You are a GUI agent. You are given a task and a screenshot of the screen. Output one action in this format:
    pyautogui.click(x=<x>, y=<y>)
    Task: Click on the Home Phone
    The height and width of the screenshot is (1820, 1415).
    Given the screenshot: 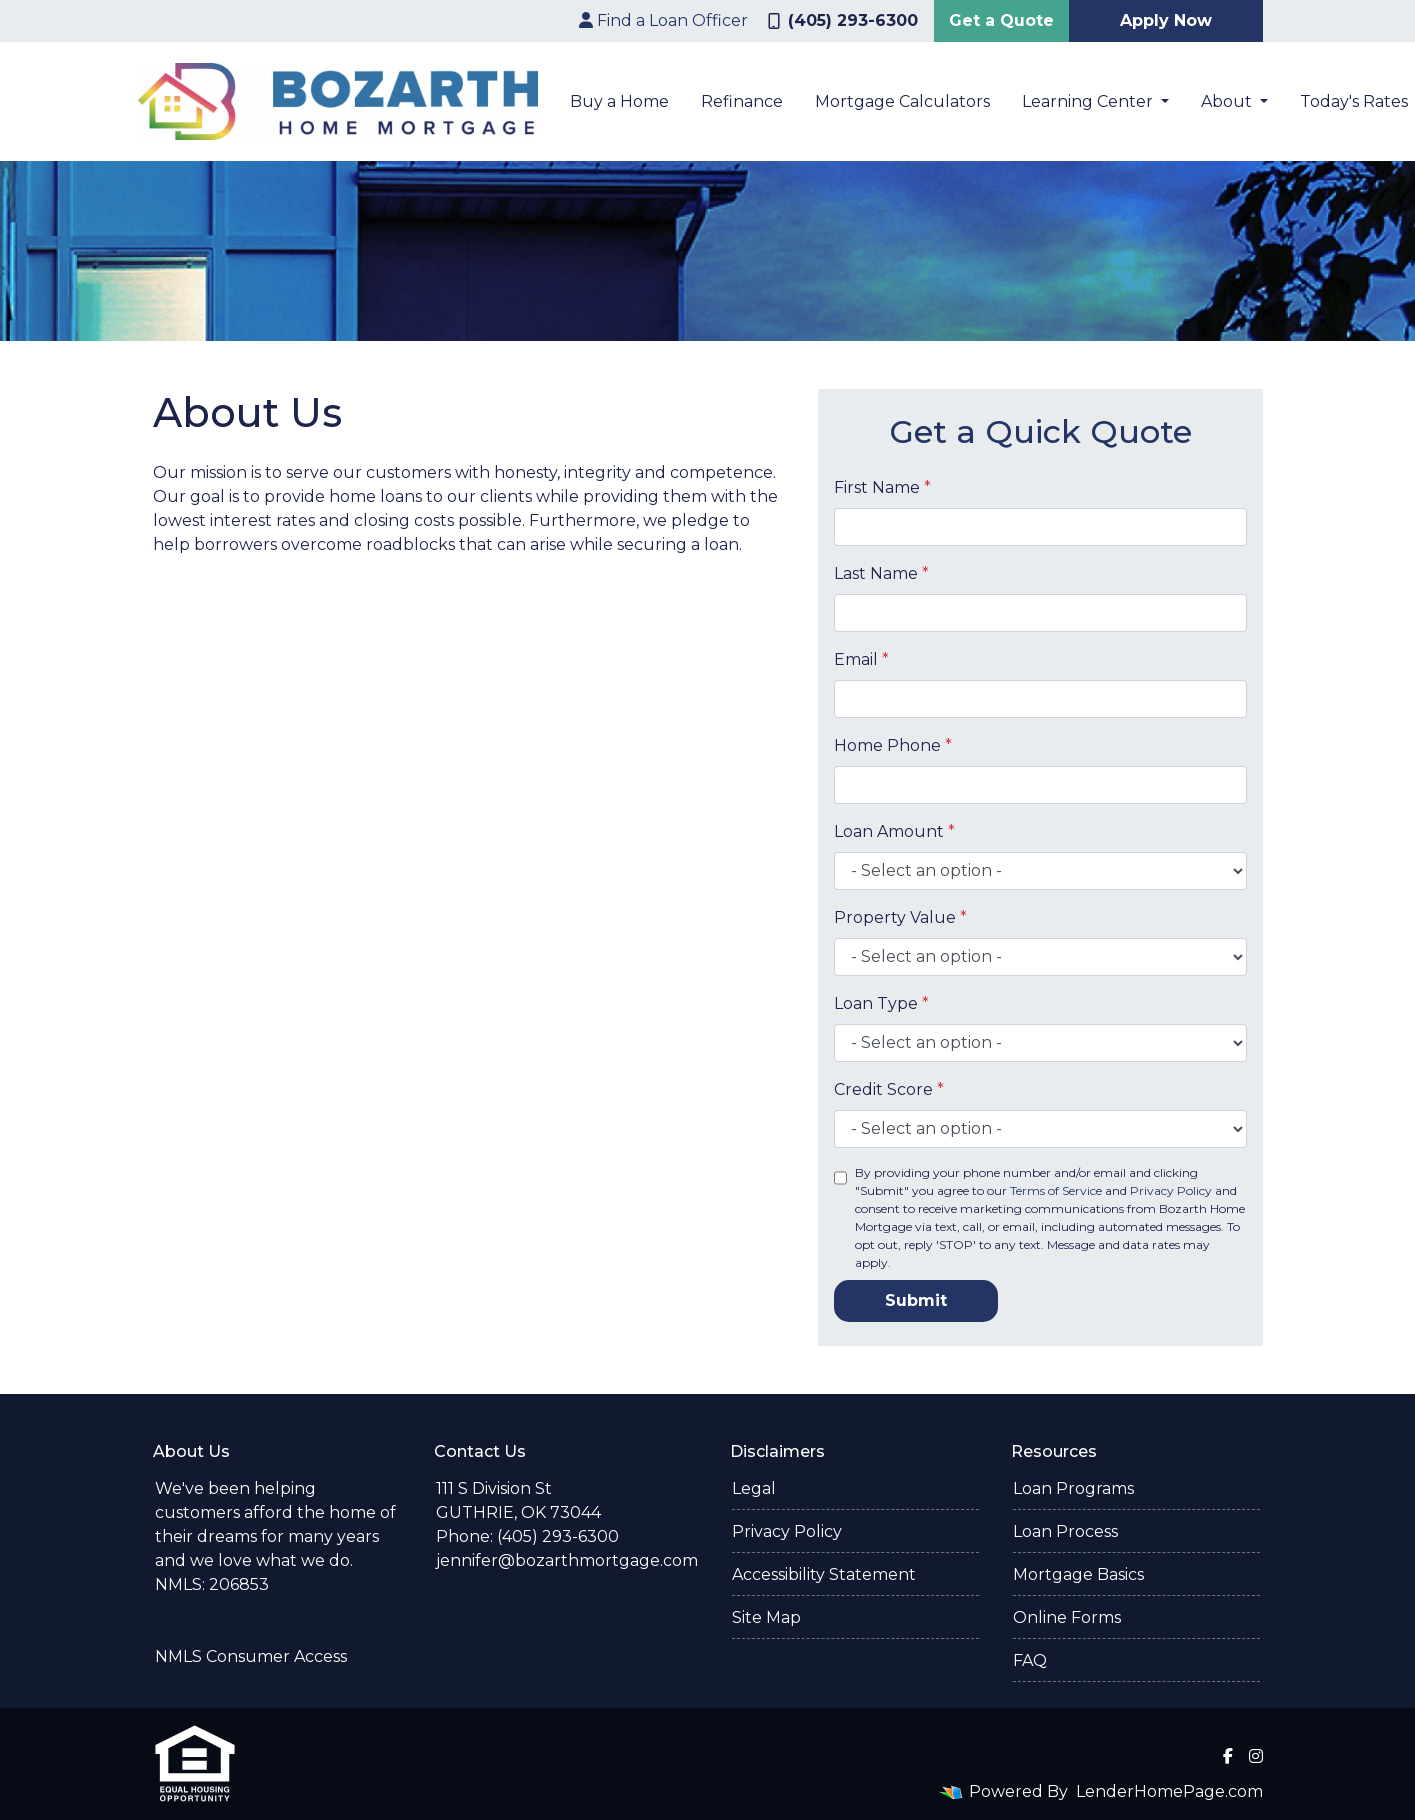 What is the action you would take?
    pyautogui.click(x=893, y=745)
    